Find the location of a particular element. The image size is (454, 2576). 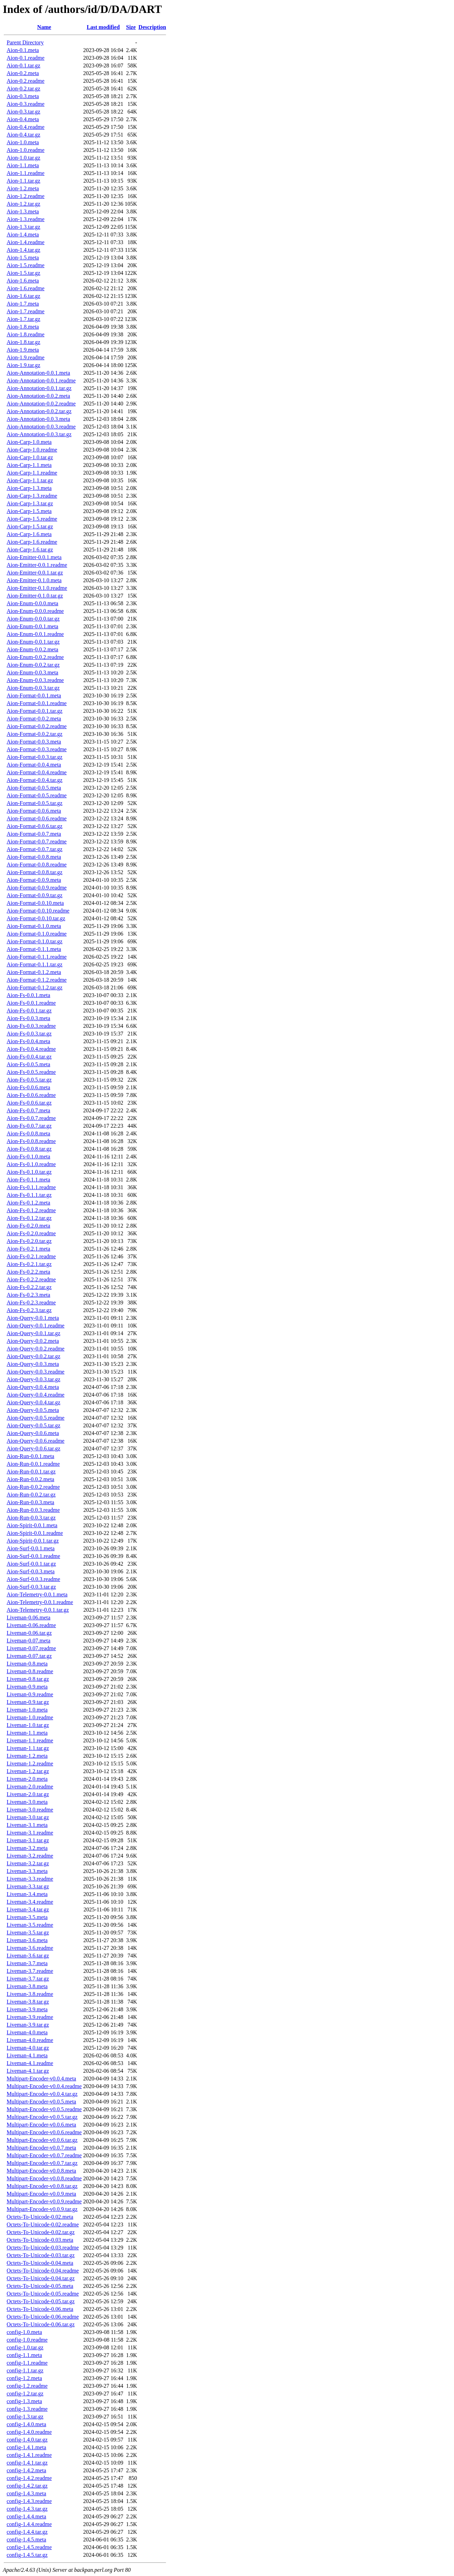

Aion-Format-0.0.3.tar.gz is located at coordinates (34, 757).